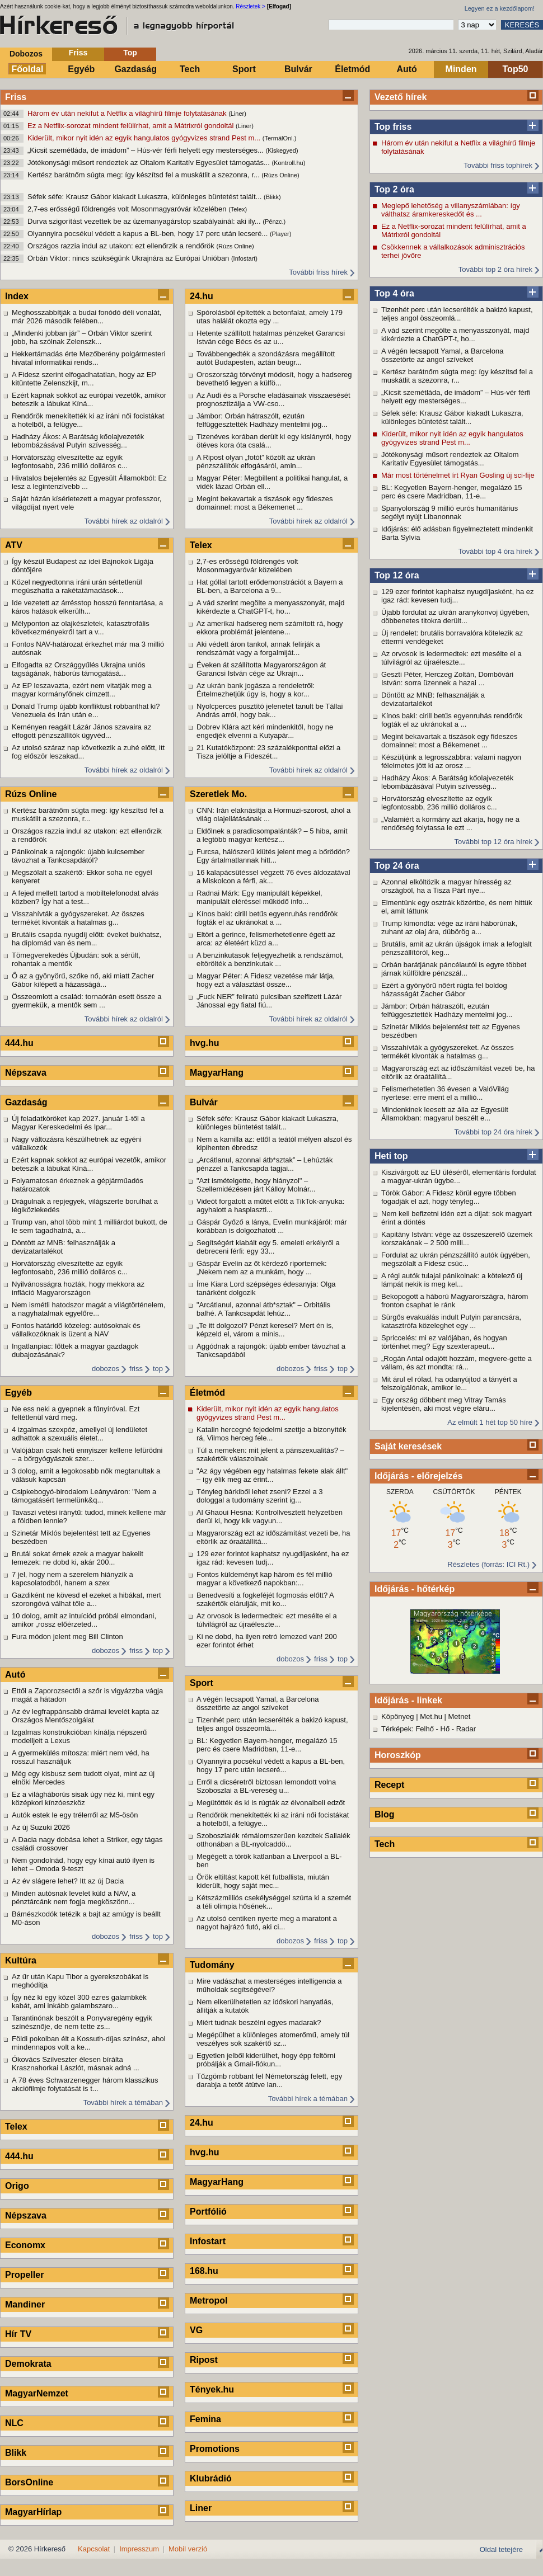  I want to click on Miért tudnak beszélni egyes madarak?, so click(258, 2022).